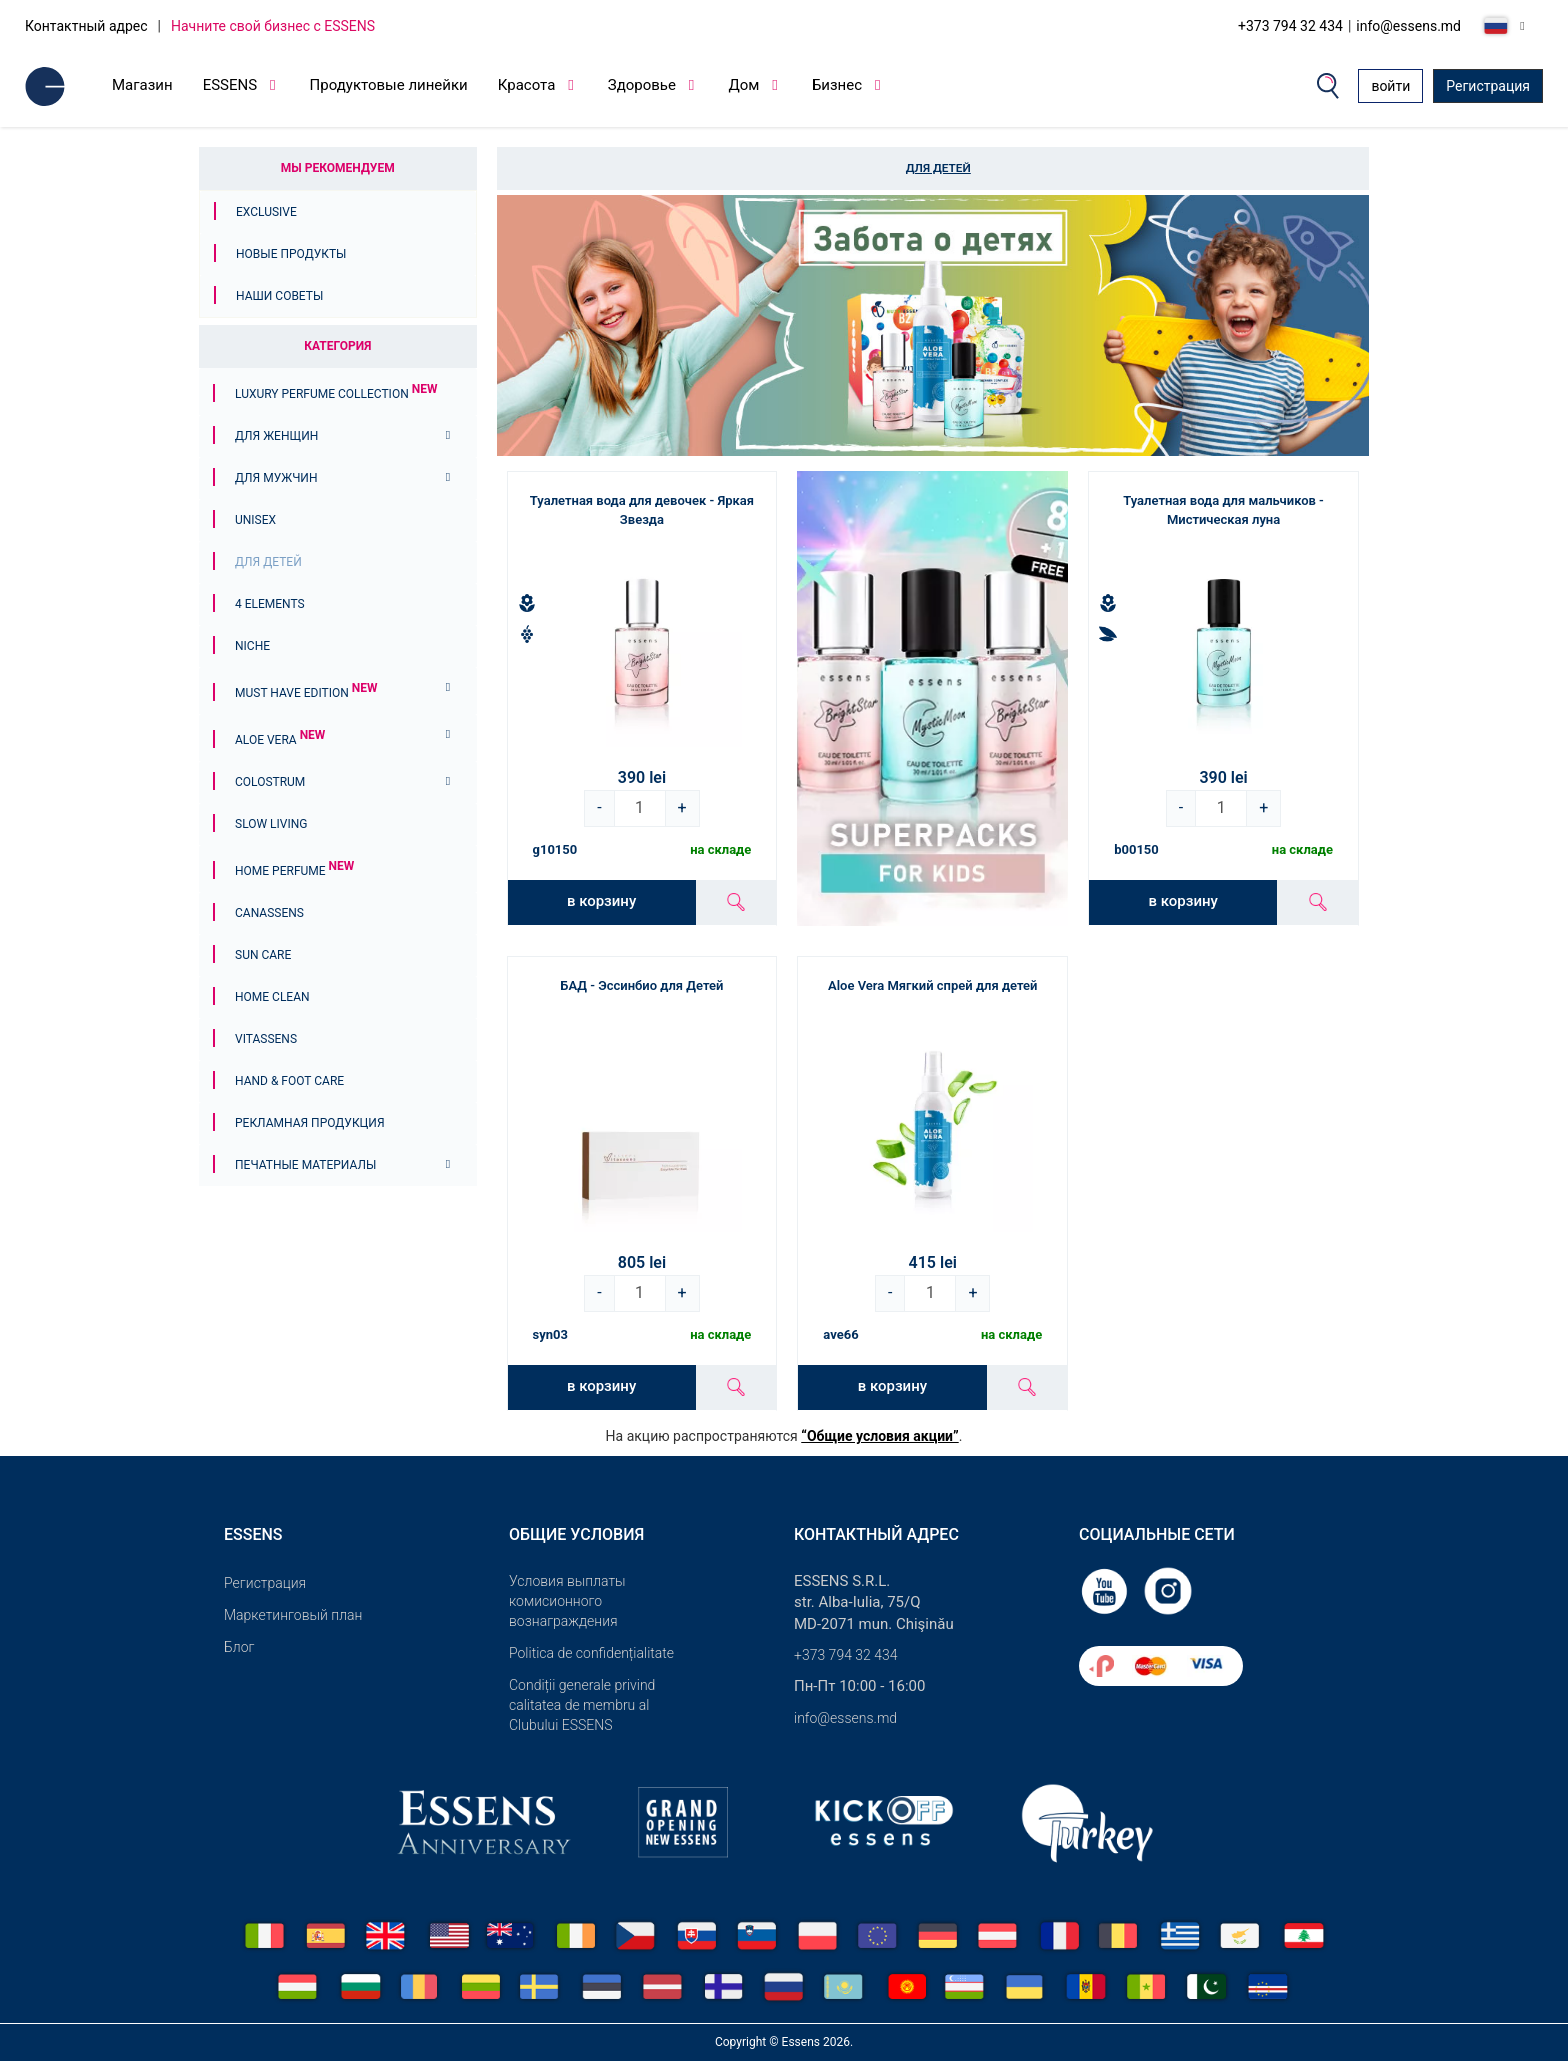 Image resolution: width=1568 pixels, height=2061 pixels. What do you see at coordinates (86, 26) in the screenshot?
I see `Контактный адрес` at bounding box center [86, 26].